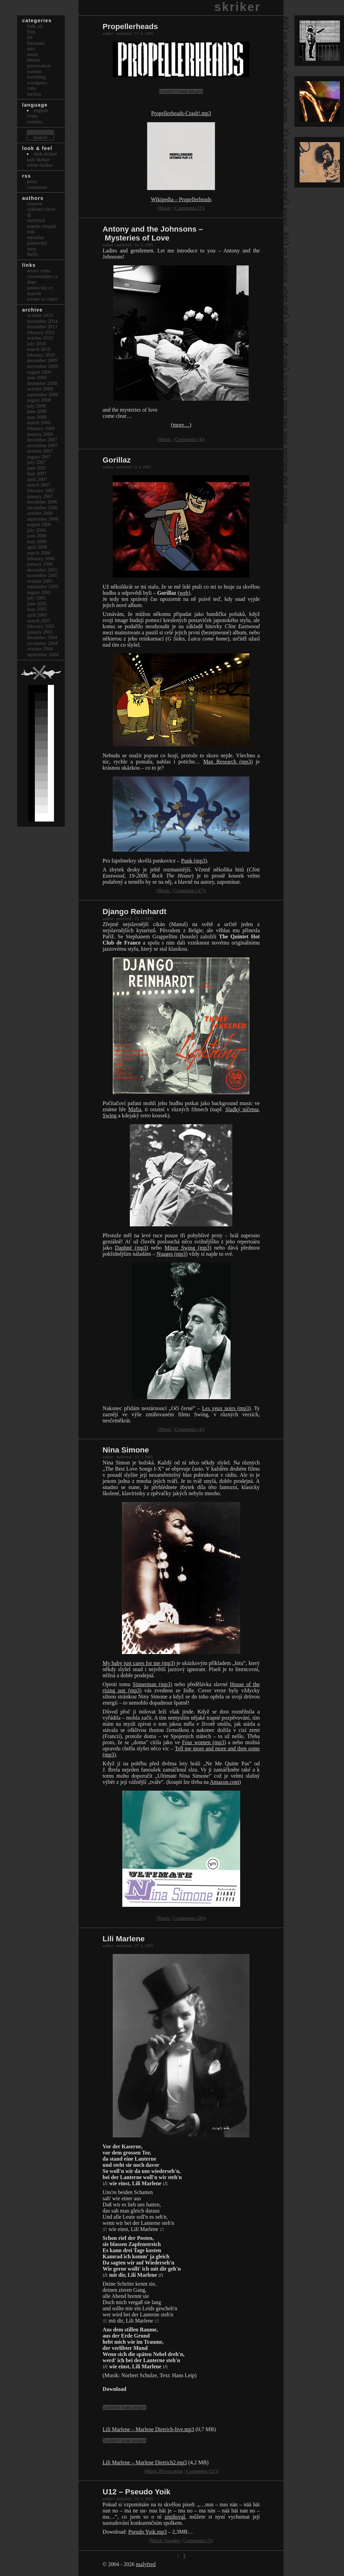  Describe the element at coordinates (39, 372) in the screenshot. I see `August 2009` at that location.